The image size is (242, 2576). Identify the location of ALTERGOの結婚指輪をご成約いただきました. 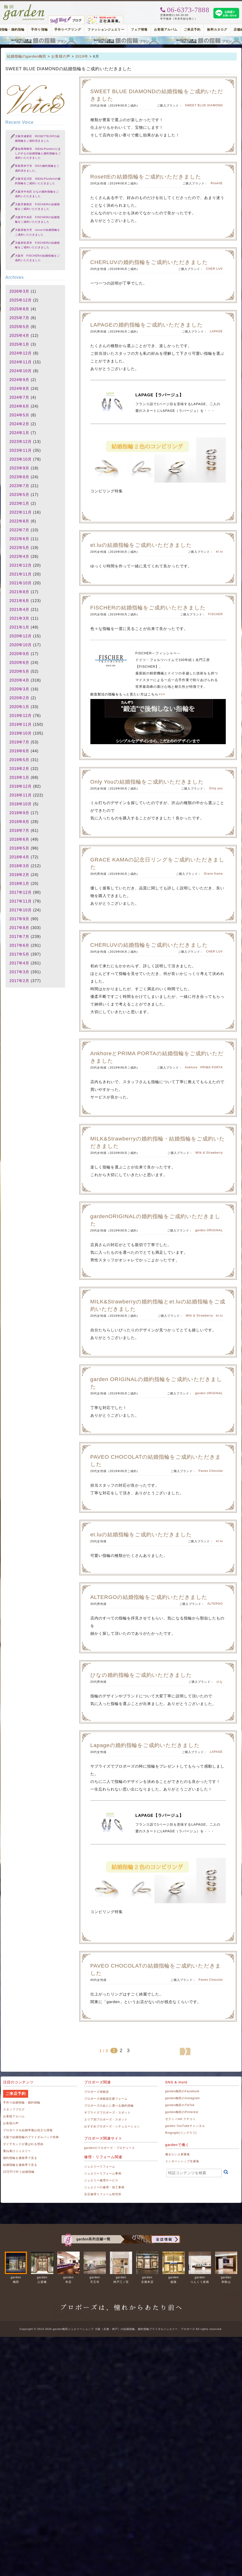
(149, 1597).